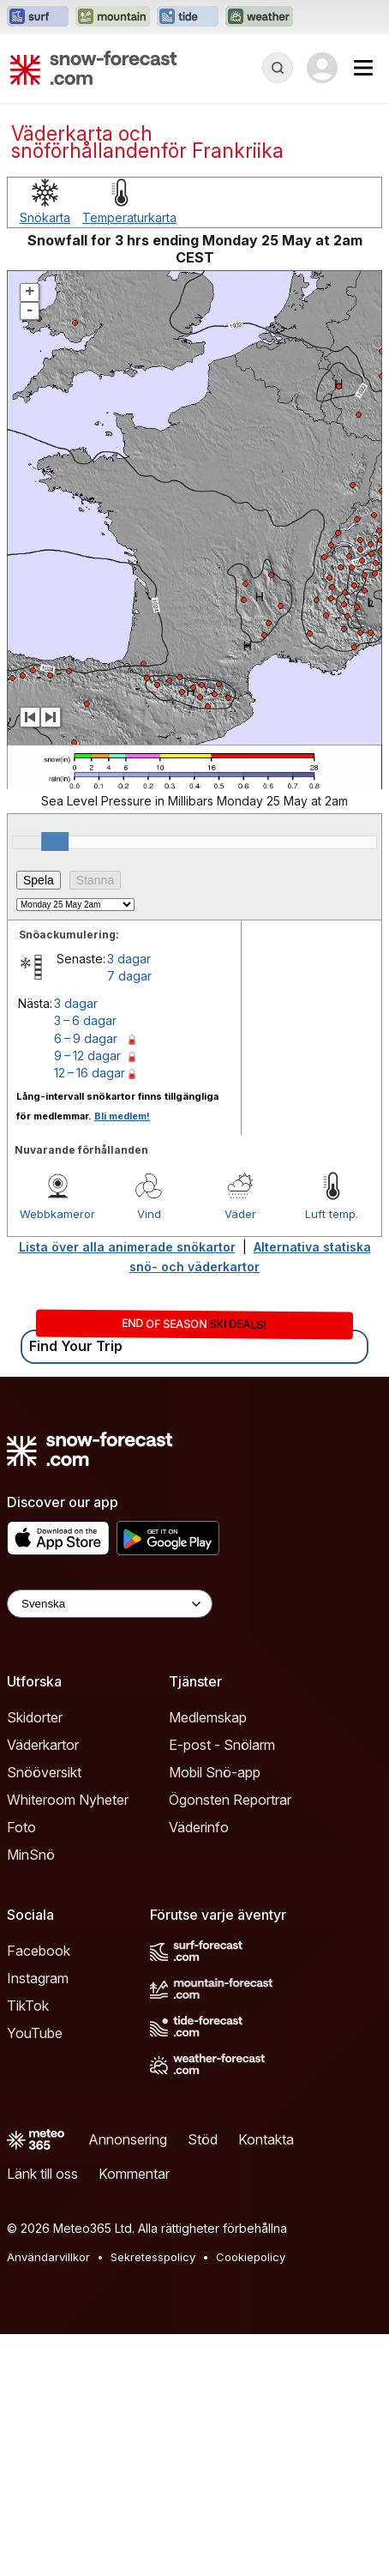 Image resolution: width=389 pixels, height=2576 pixels. I want to click on Facebook, so click(38, 1950).